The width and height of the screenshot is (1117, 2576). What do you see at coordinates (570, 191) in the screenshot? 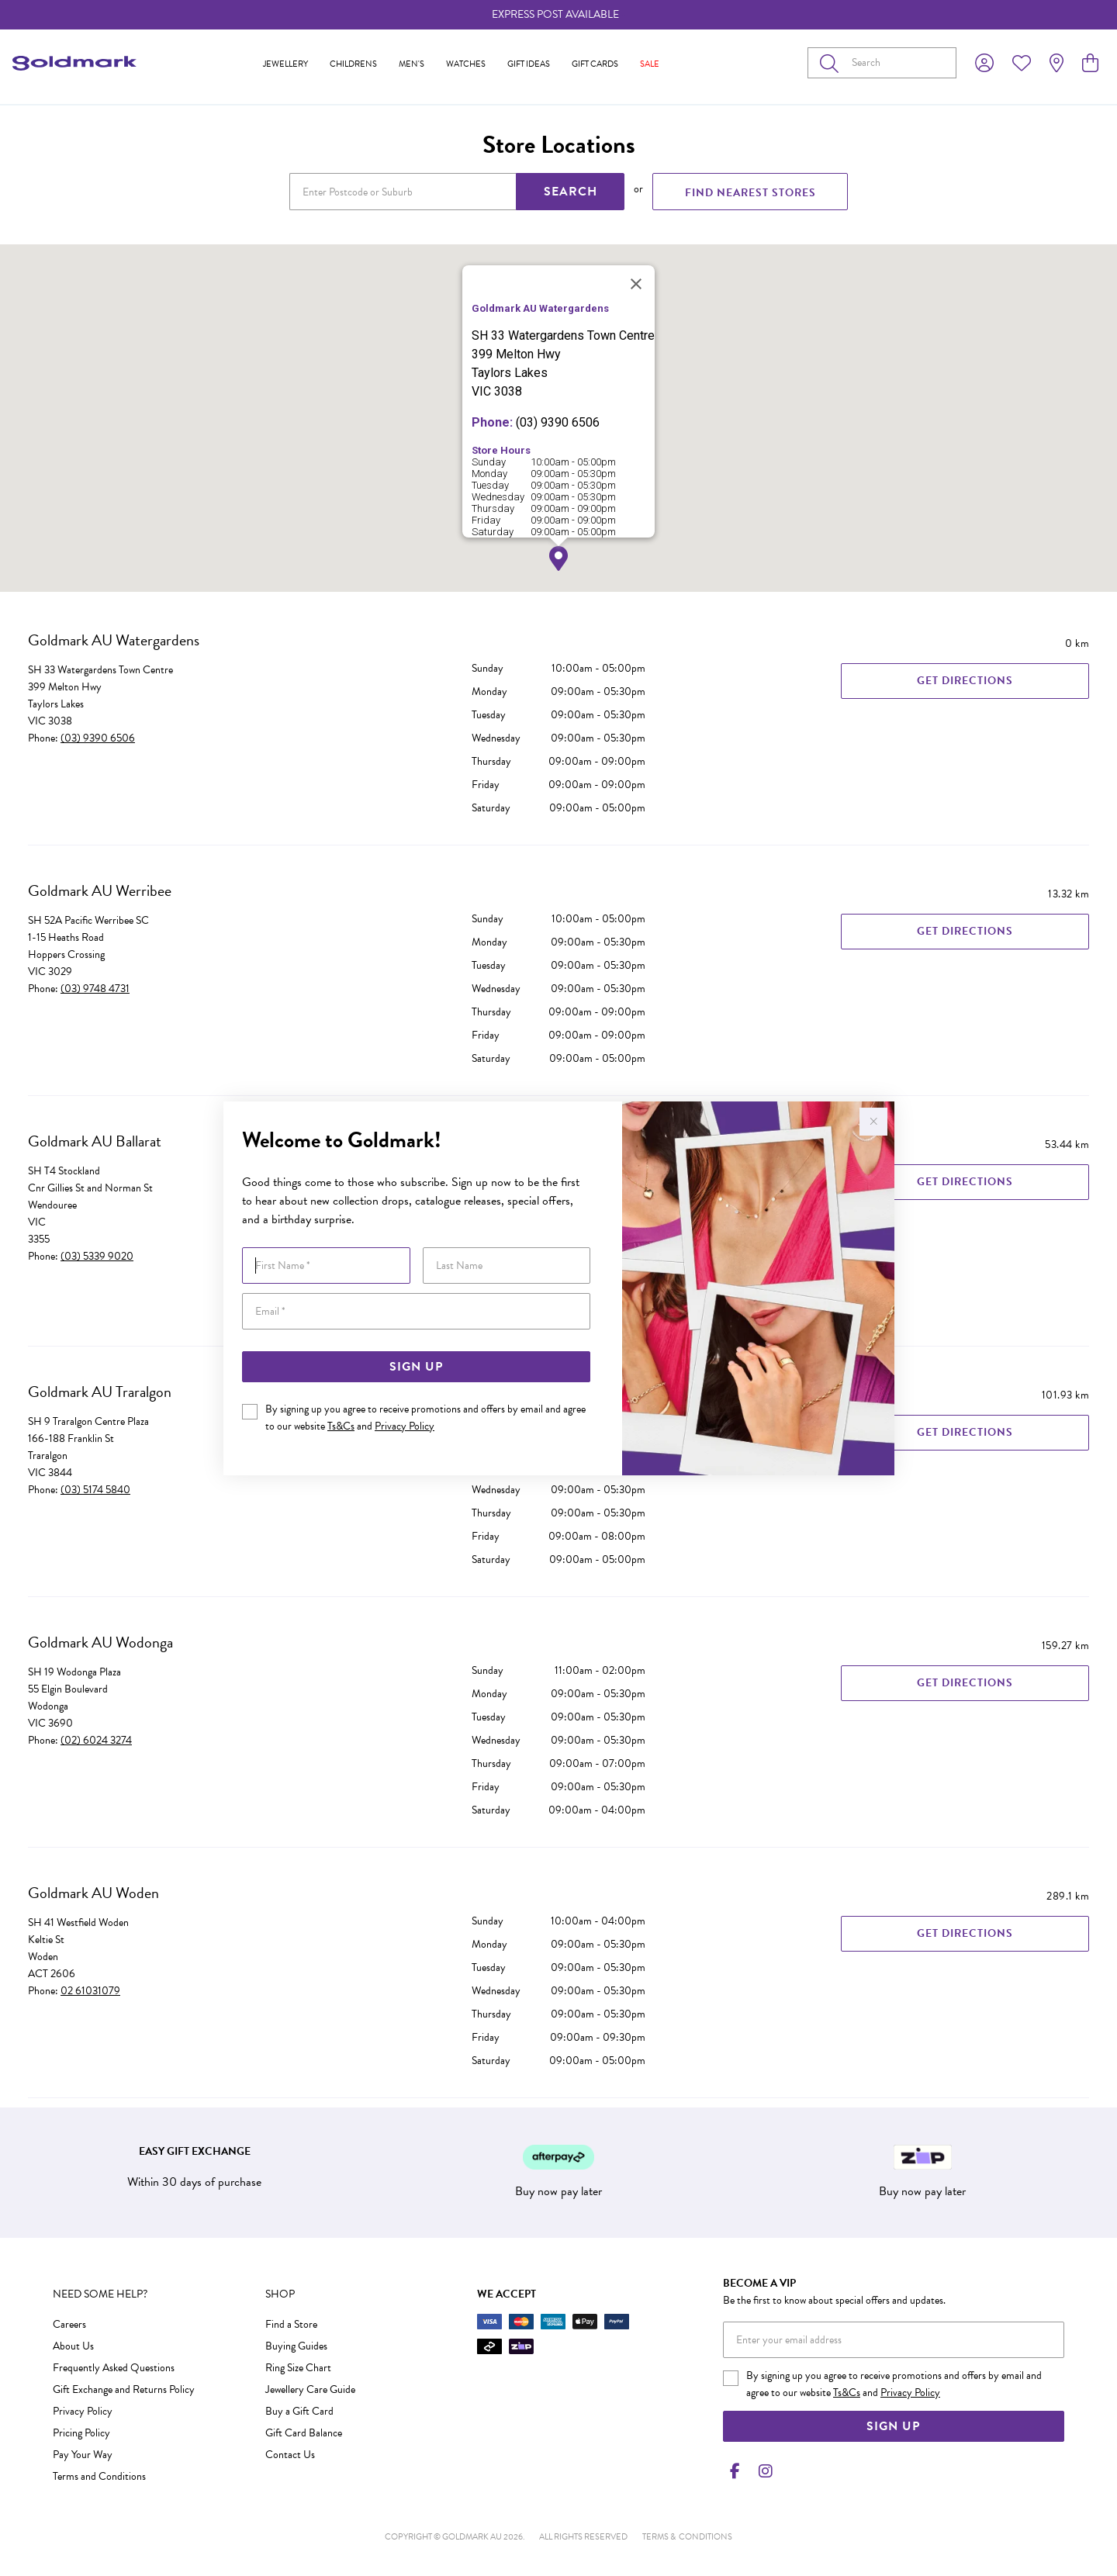
I see `SEARCH` at bounding box center [570, 191].